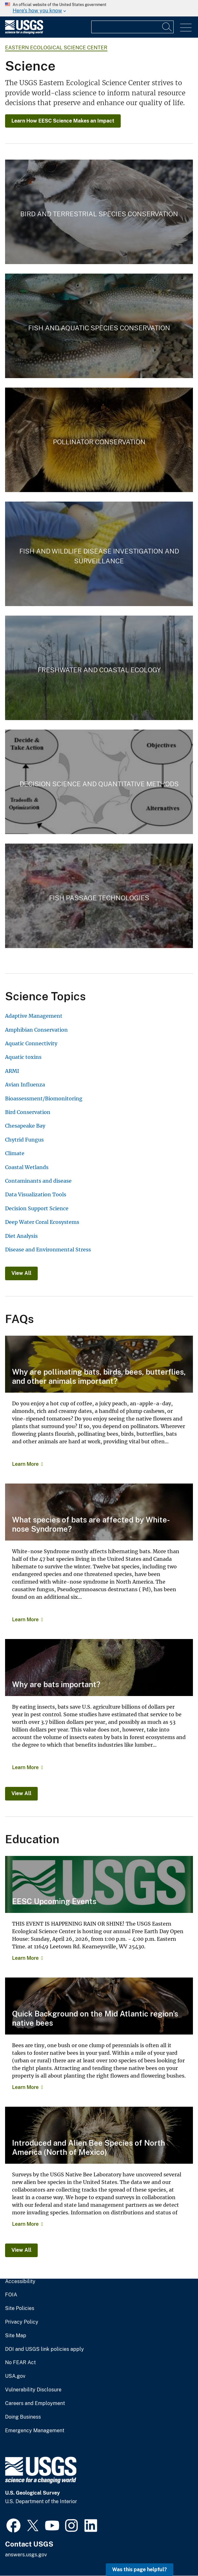 Image resolution: width=198 pixels, height=2576 pixels. Describe the element at coordinates (35, 2403) in the screenshot. I see `Careers and Employment` at that location.